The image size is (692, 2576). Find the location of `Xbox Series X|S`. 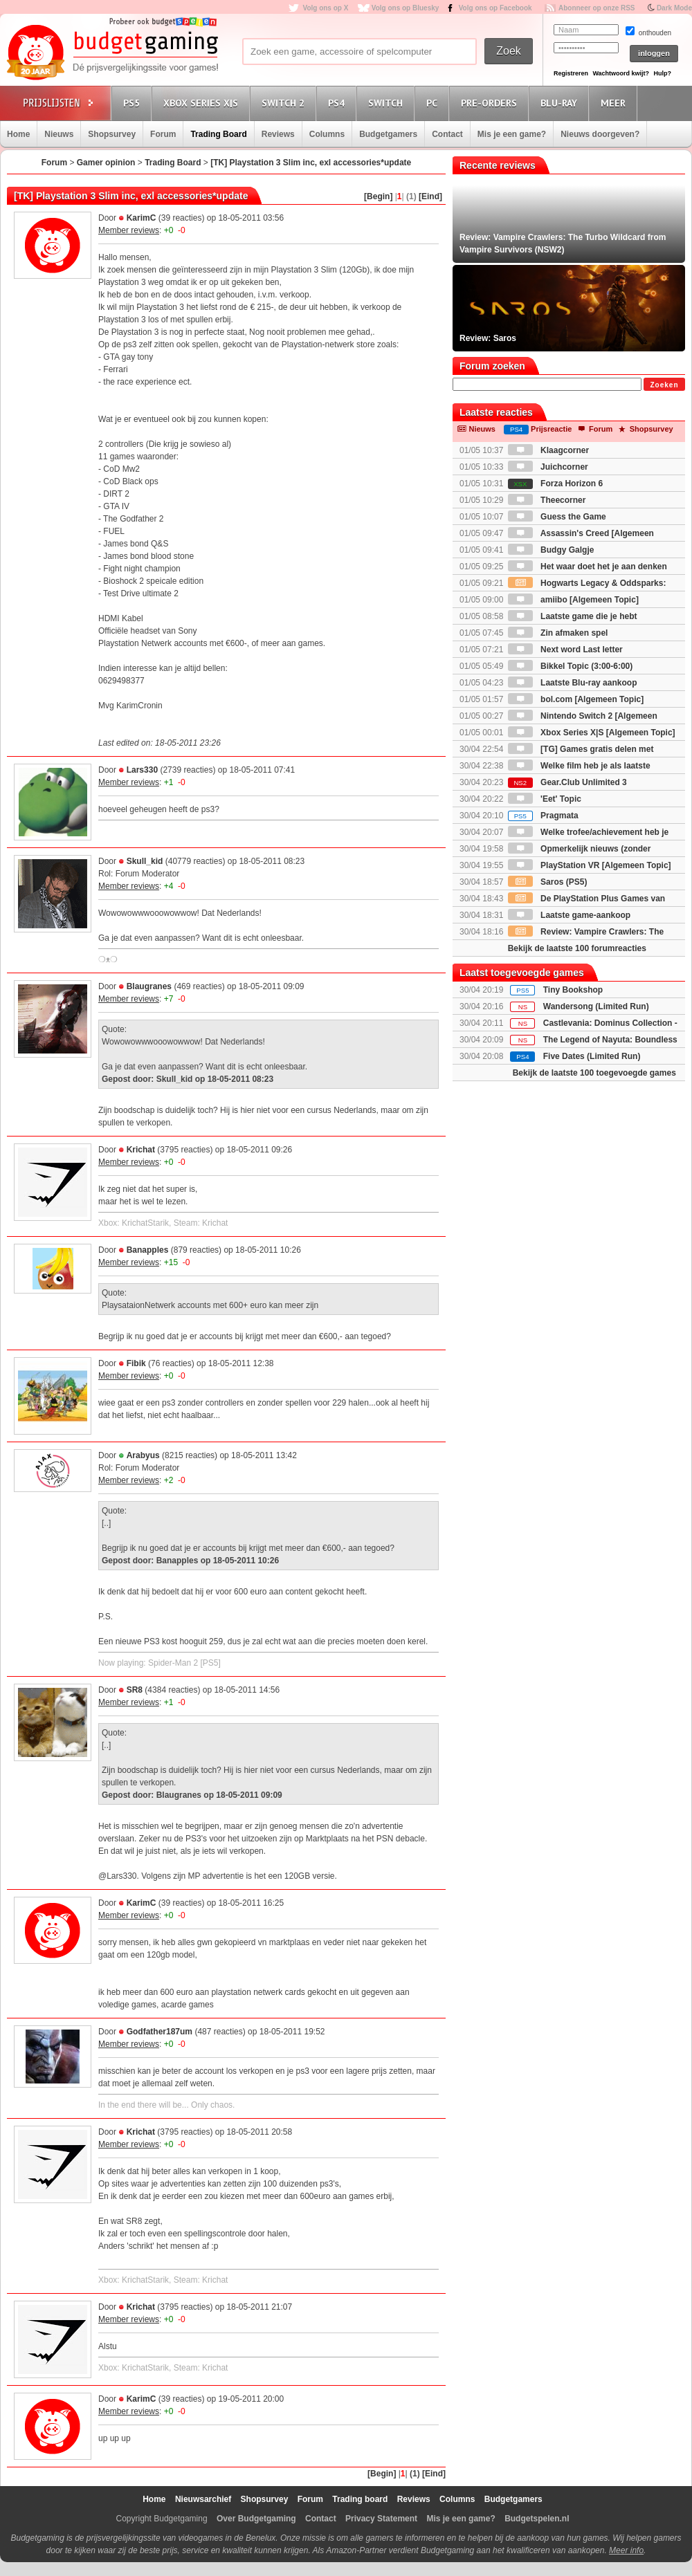

Xbox Series X|S is located at coordinates (202, 102).